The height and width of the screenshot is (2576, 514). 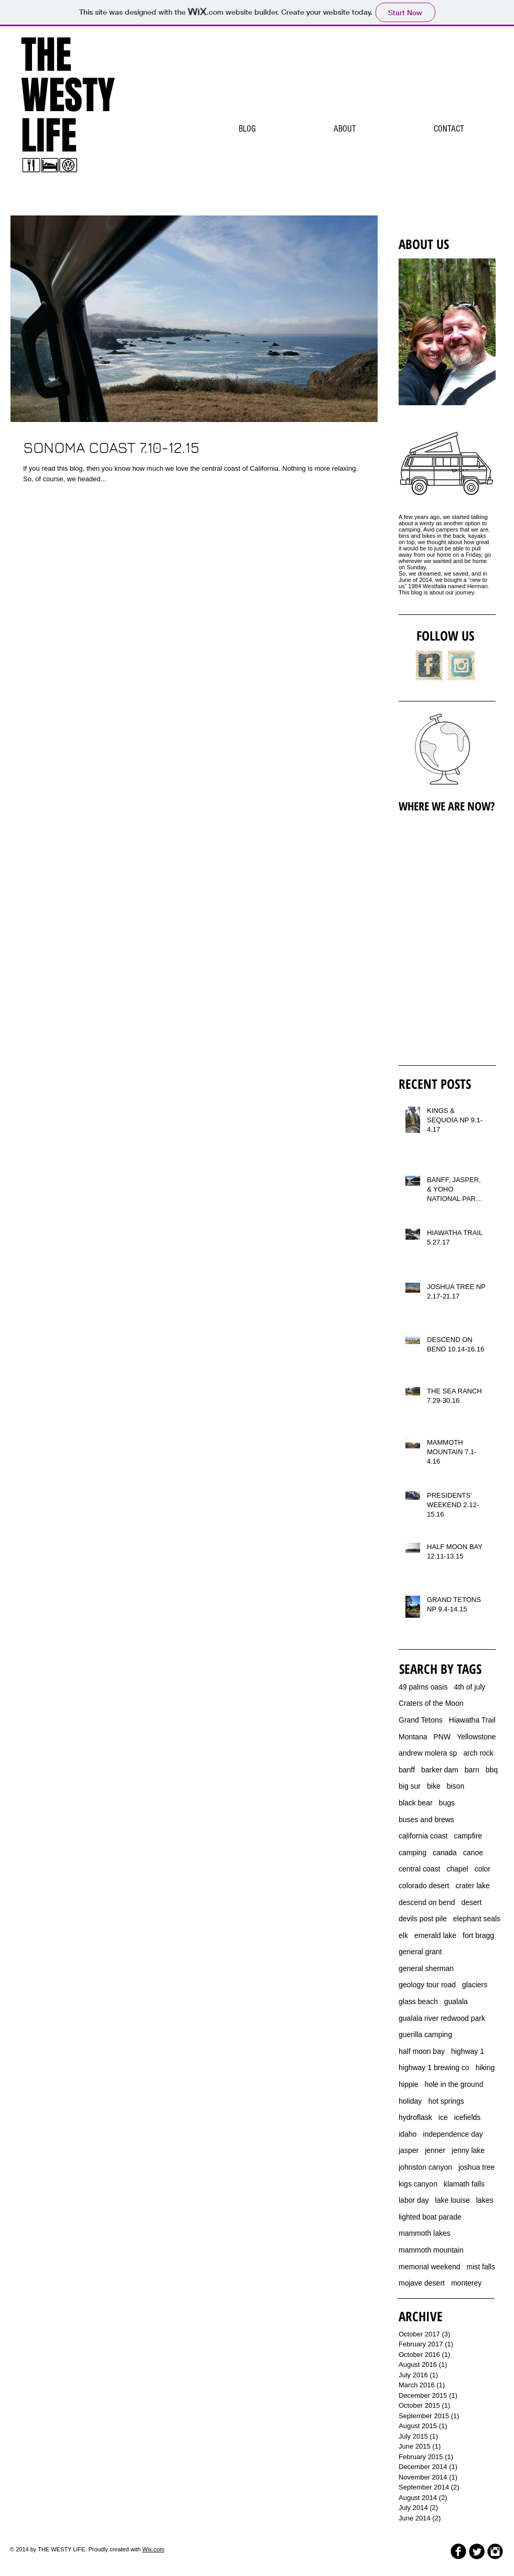 What do you see at coordinates (453, 2084) in the screenshot?
I see `hole in the ground` at bounding box center [453, 2084].